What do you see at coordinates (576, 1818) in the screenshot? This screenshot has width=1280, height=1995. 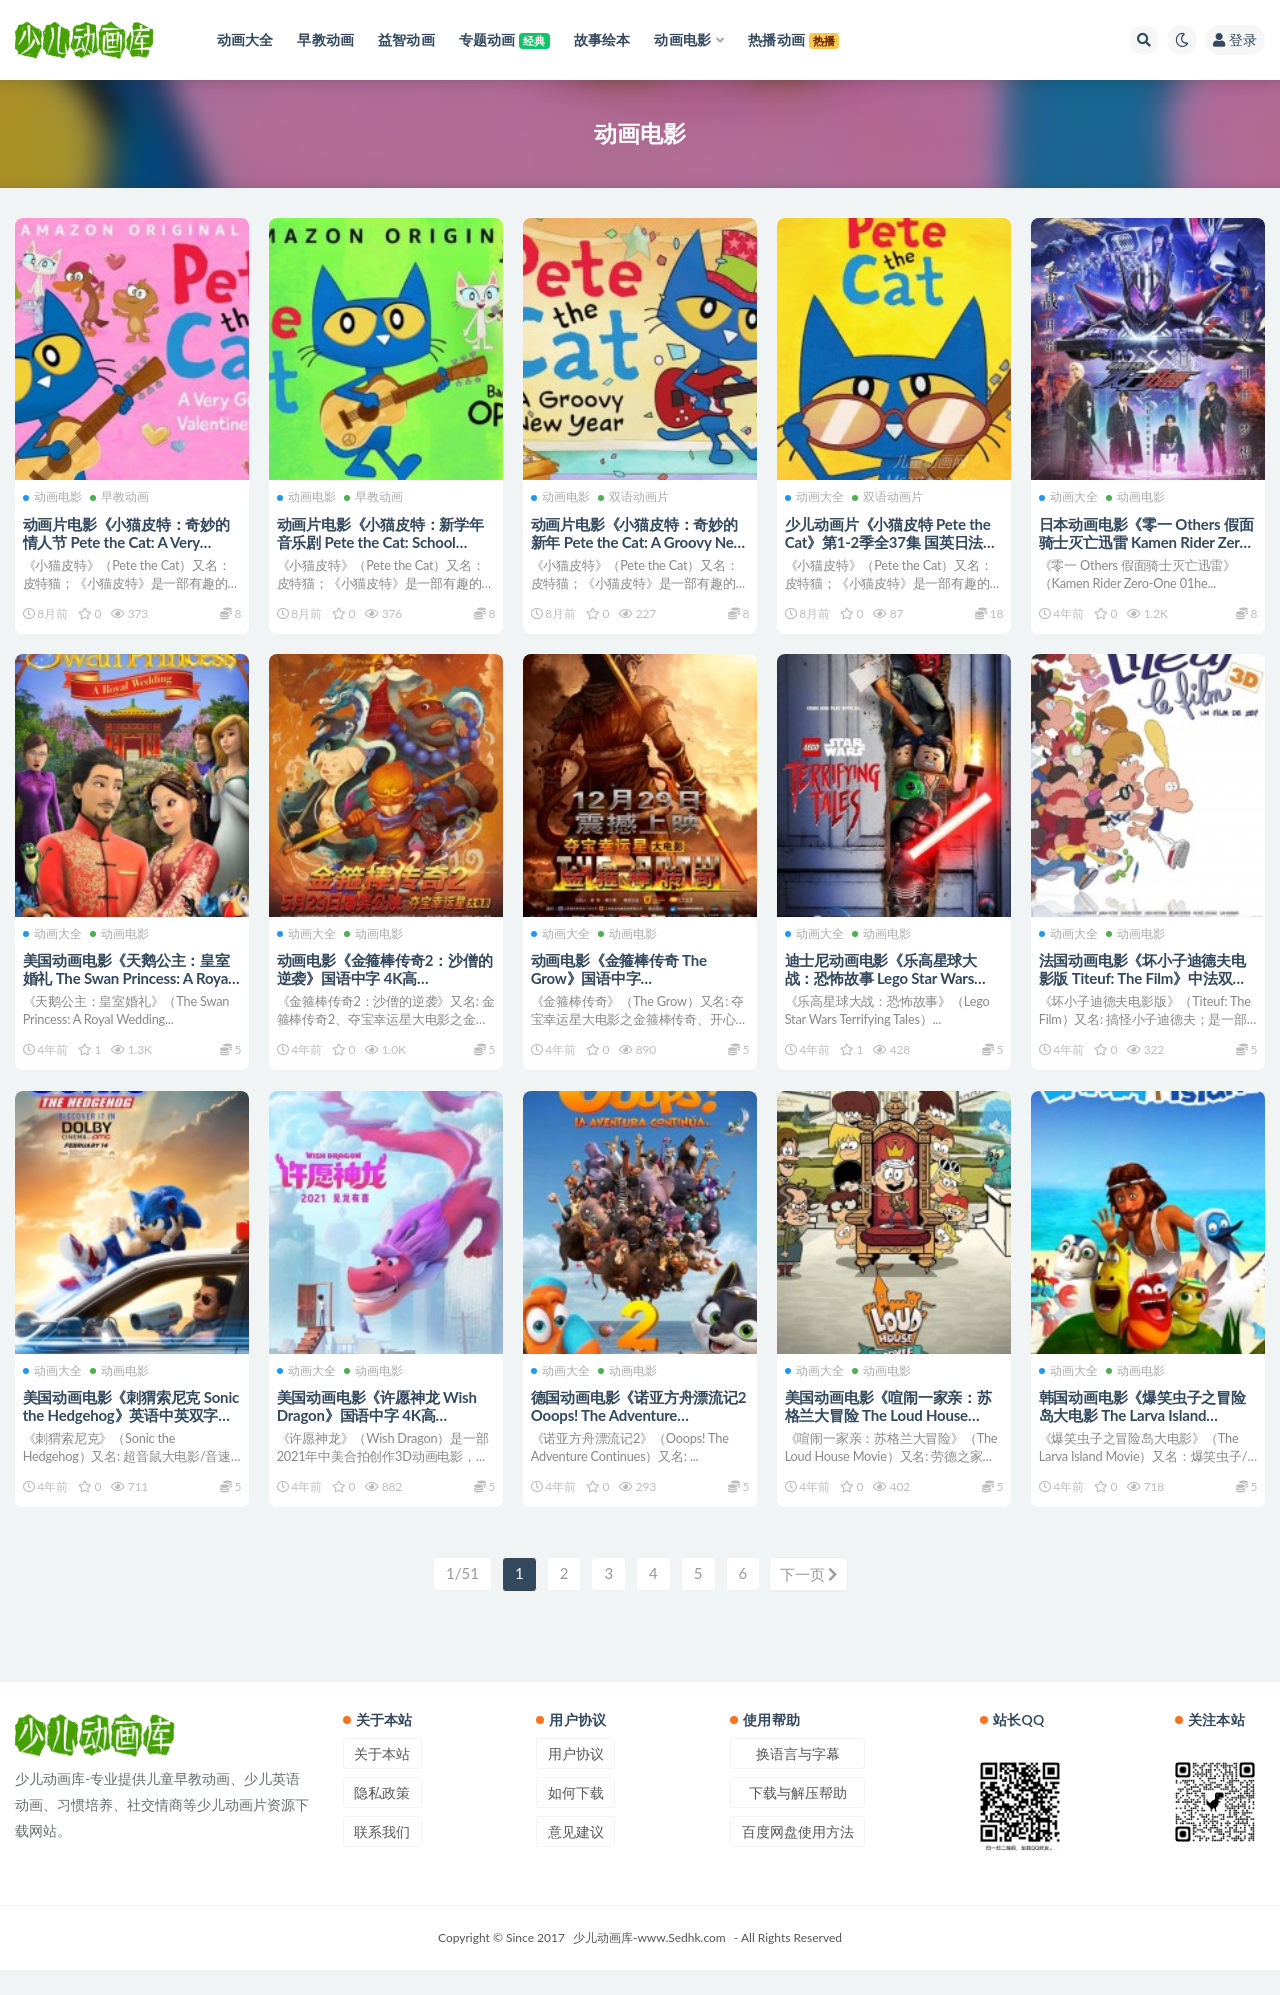 I see `如何下载` at bounding box center [576, 1818].